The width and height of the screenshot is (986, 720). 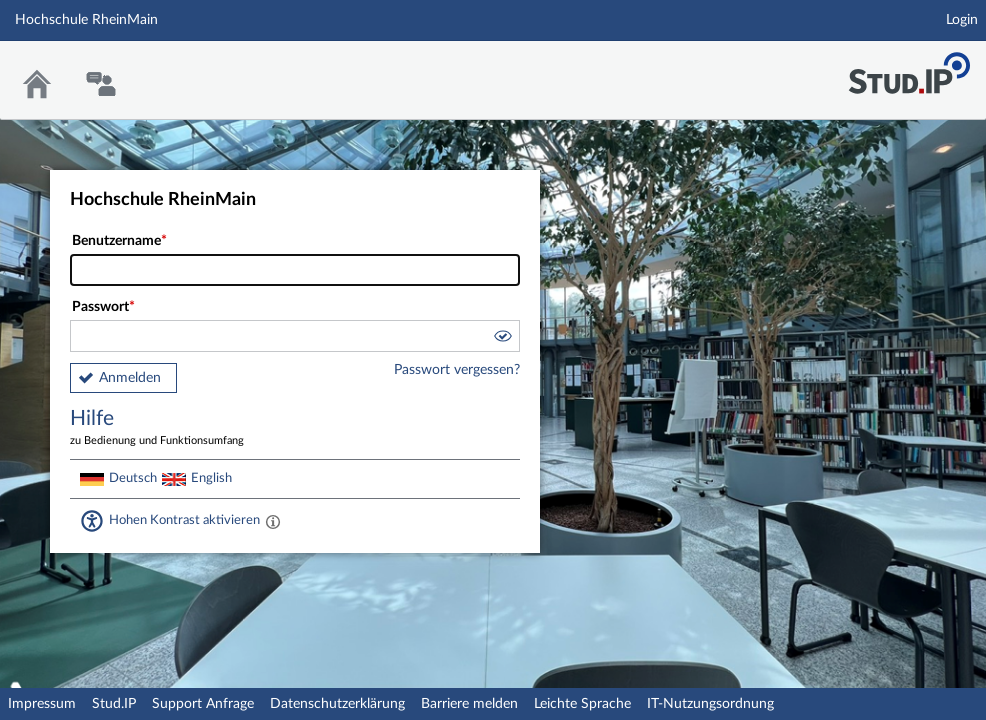 I want to click on Passwort vergessen?, so click(x=457, y=370).